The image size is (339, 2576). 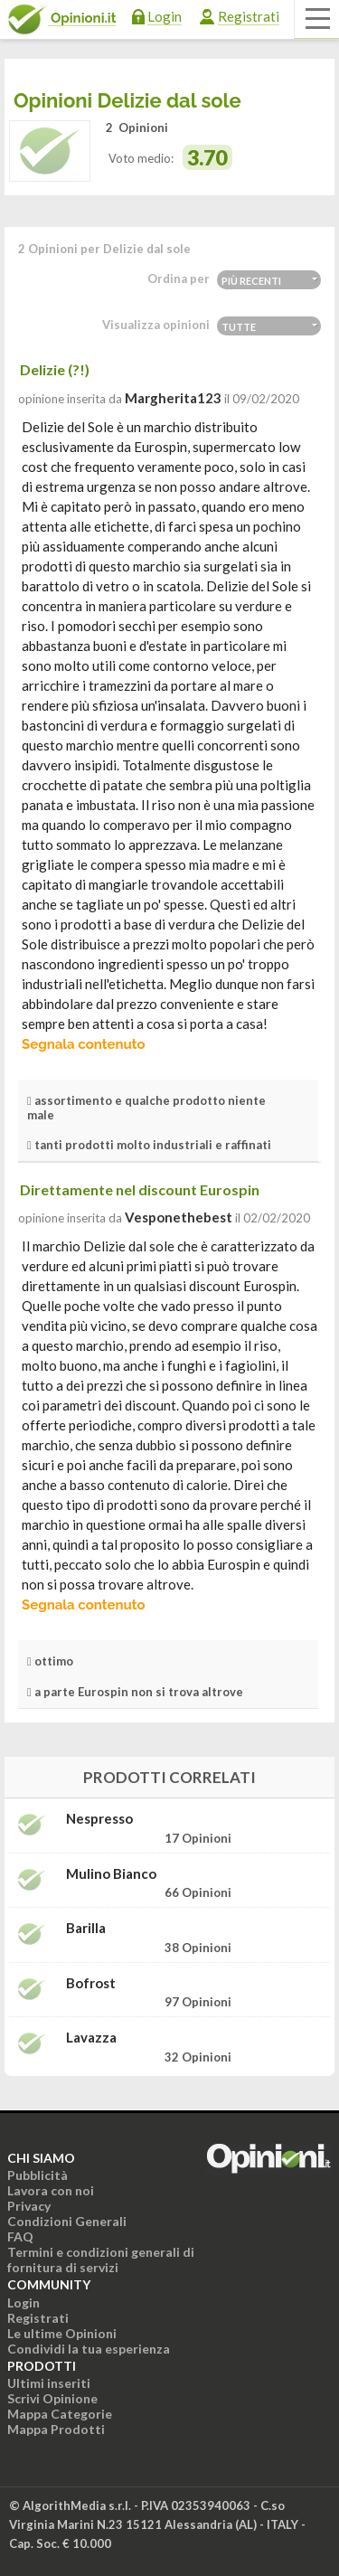 I want to click on Scrivi Opinione, so click(x=52, y=2398).